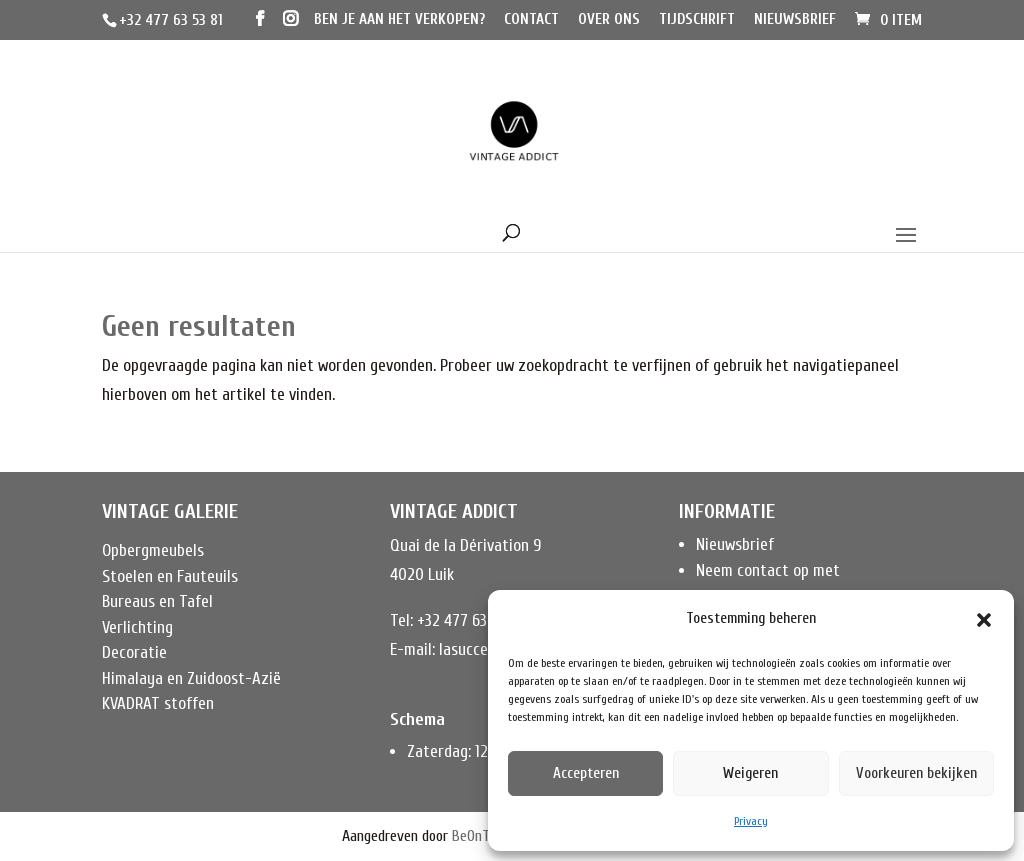 The height and width of the screenshot is (861, 1024). I want to click on 4020 Luik, so click(422, 574).